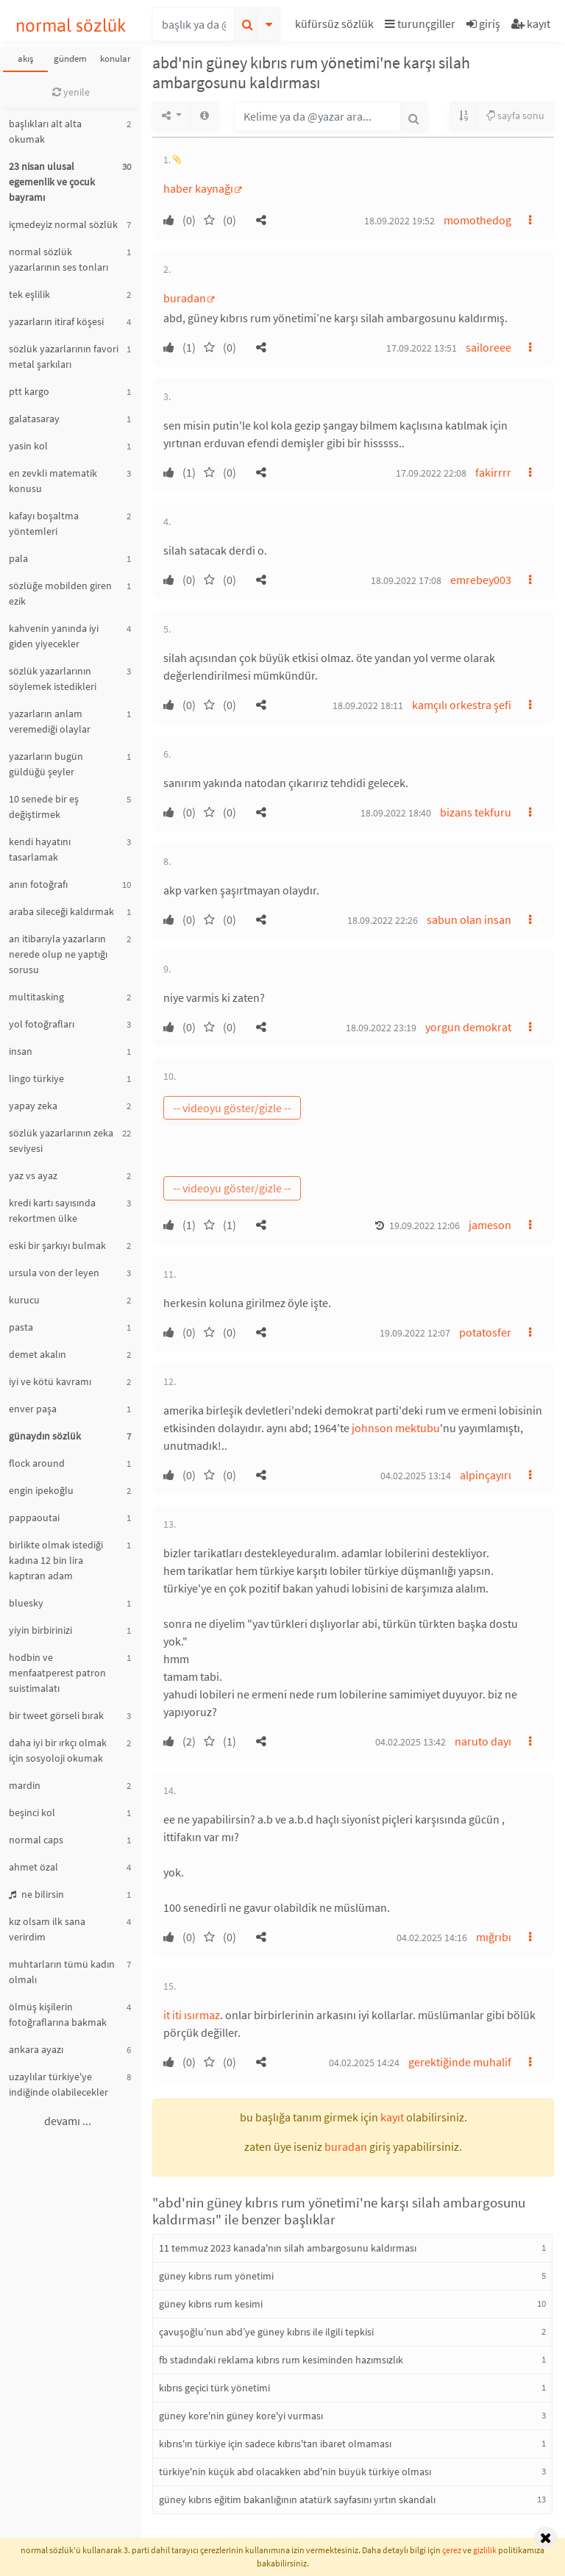  I want to click on yorgun demokrat, so click(468, 1027).